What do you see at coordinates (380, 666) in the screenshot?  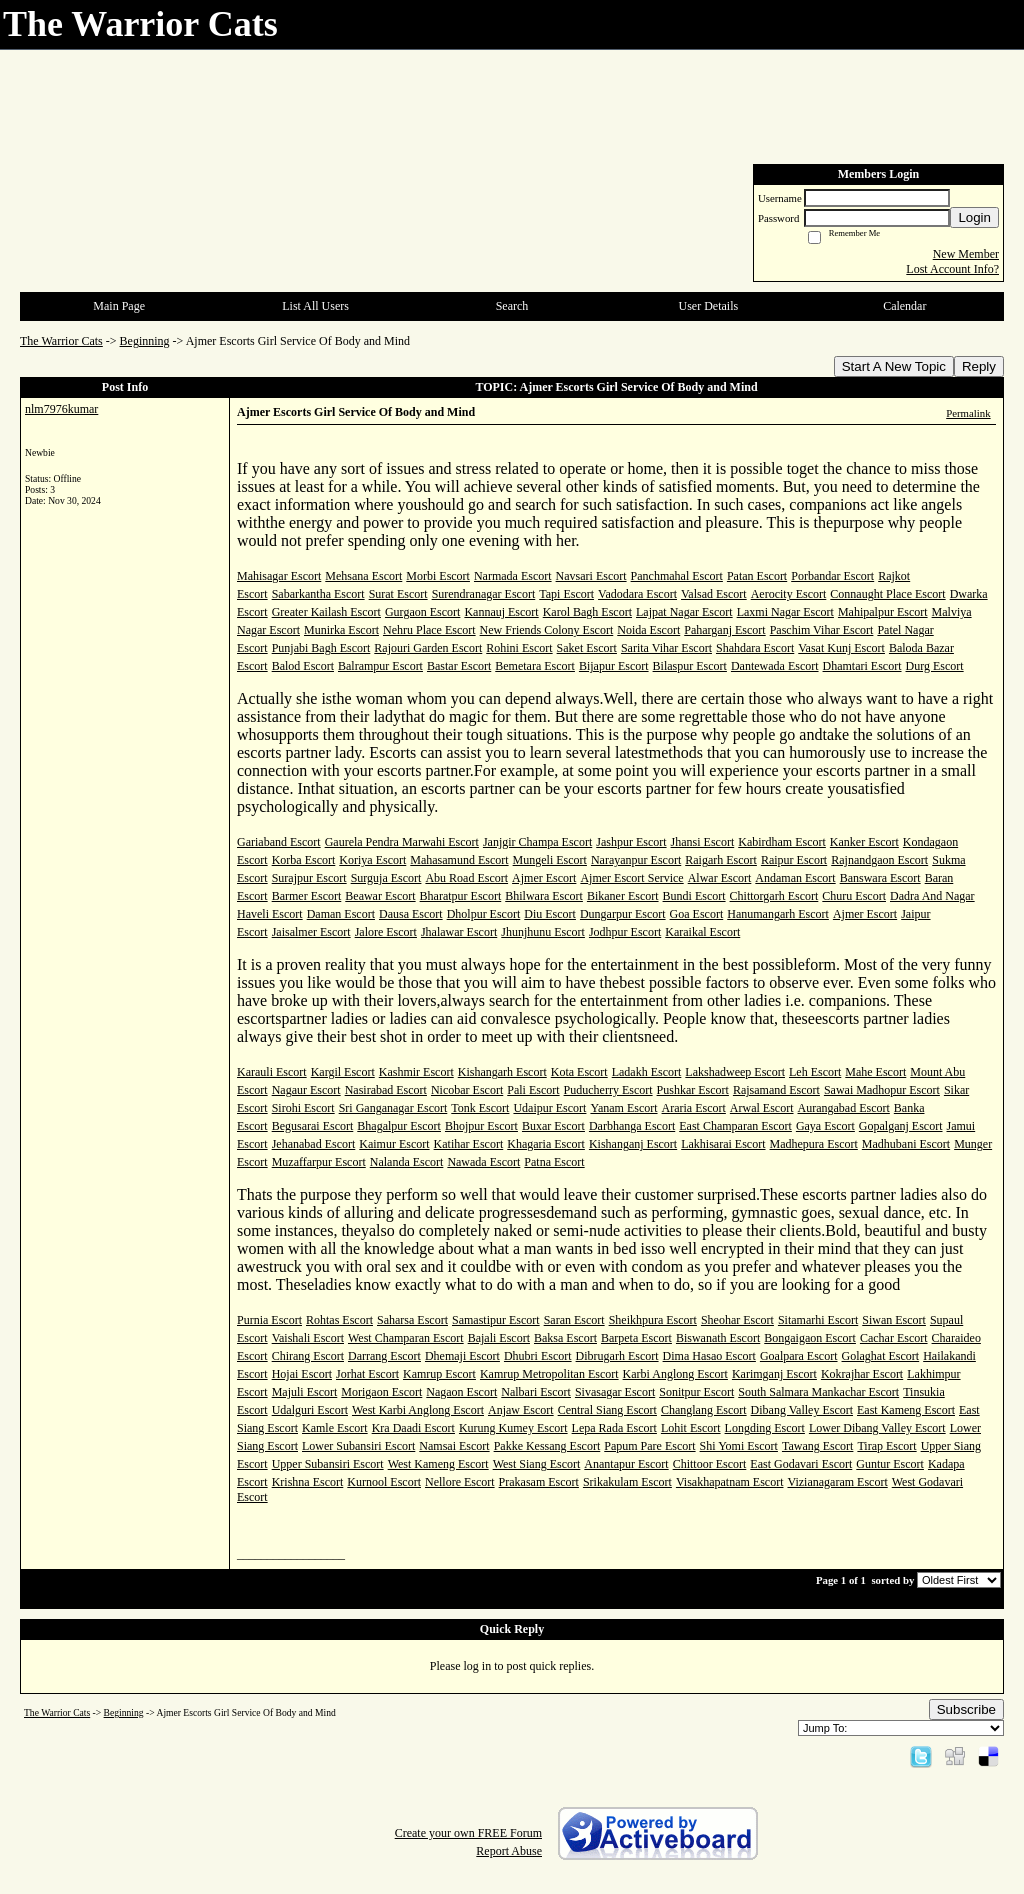 I see `Balrampur Escort` at bounding box center [380, 666].